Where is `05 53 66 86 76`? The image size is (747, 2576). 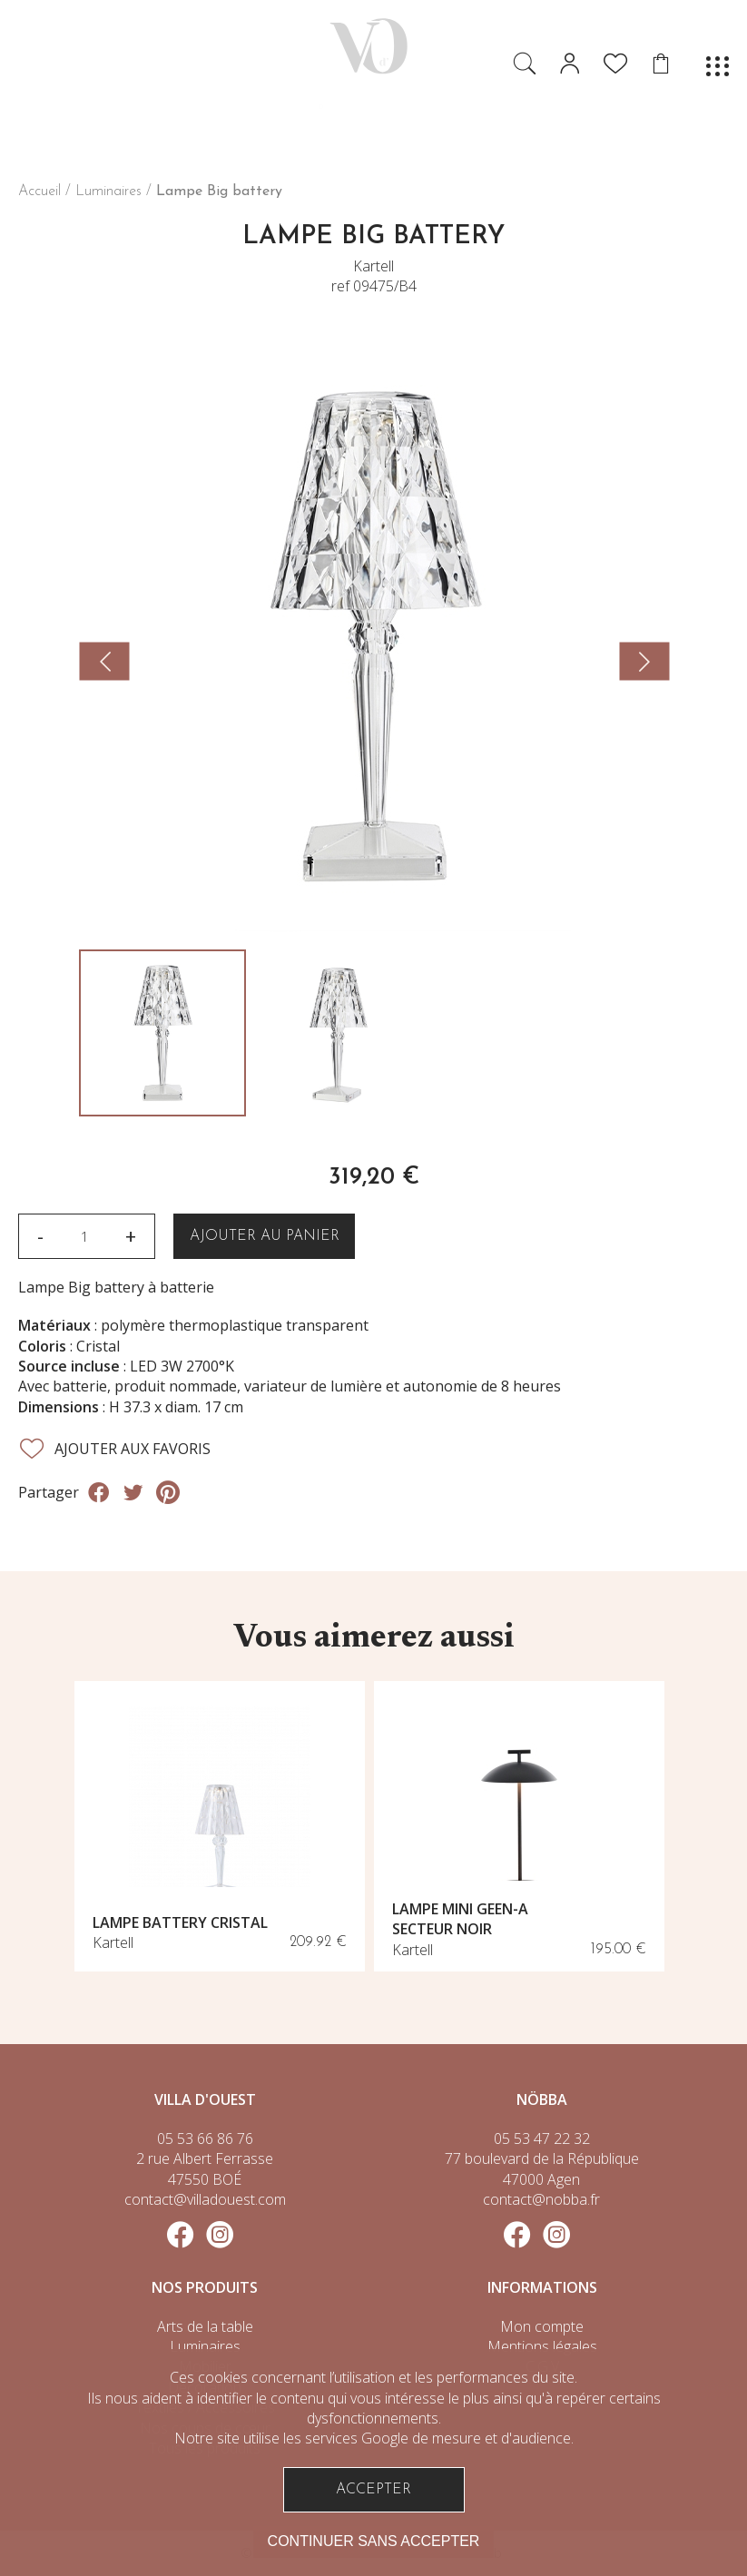
05 53 66 86 76 is located at coordinates (205, 2138).